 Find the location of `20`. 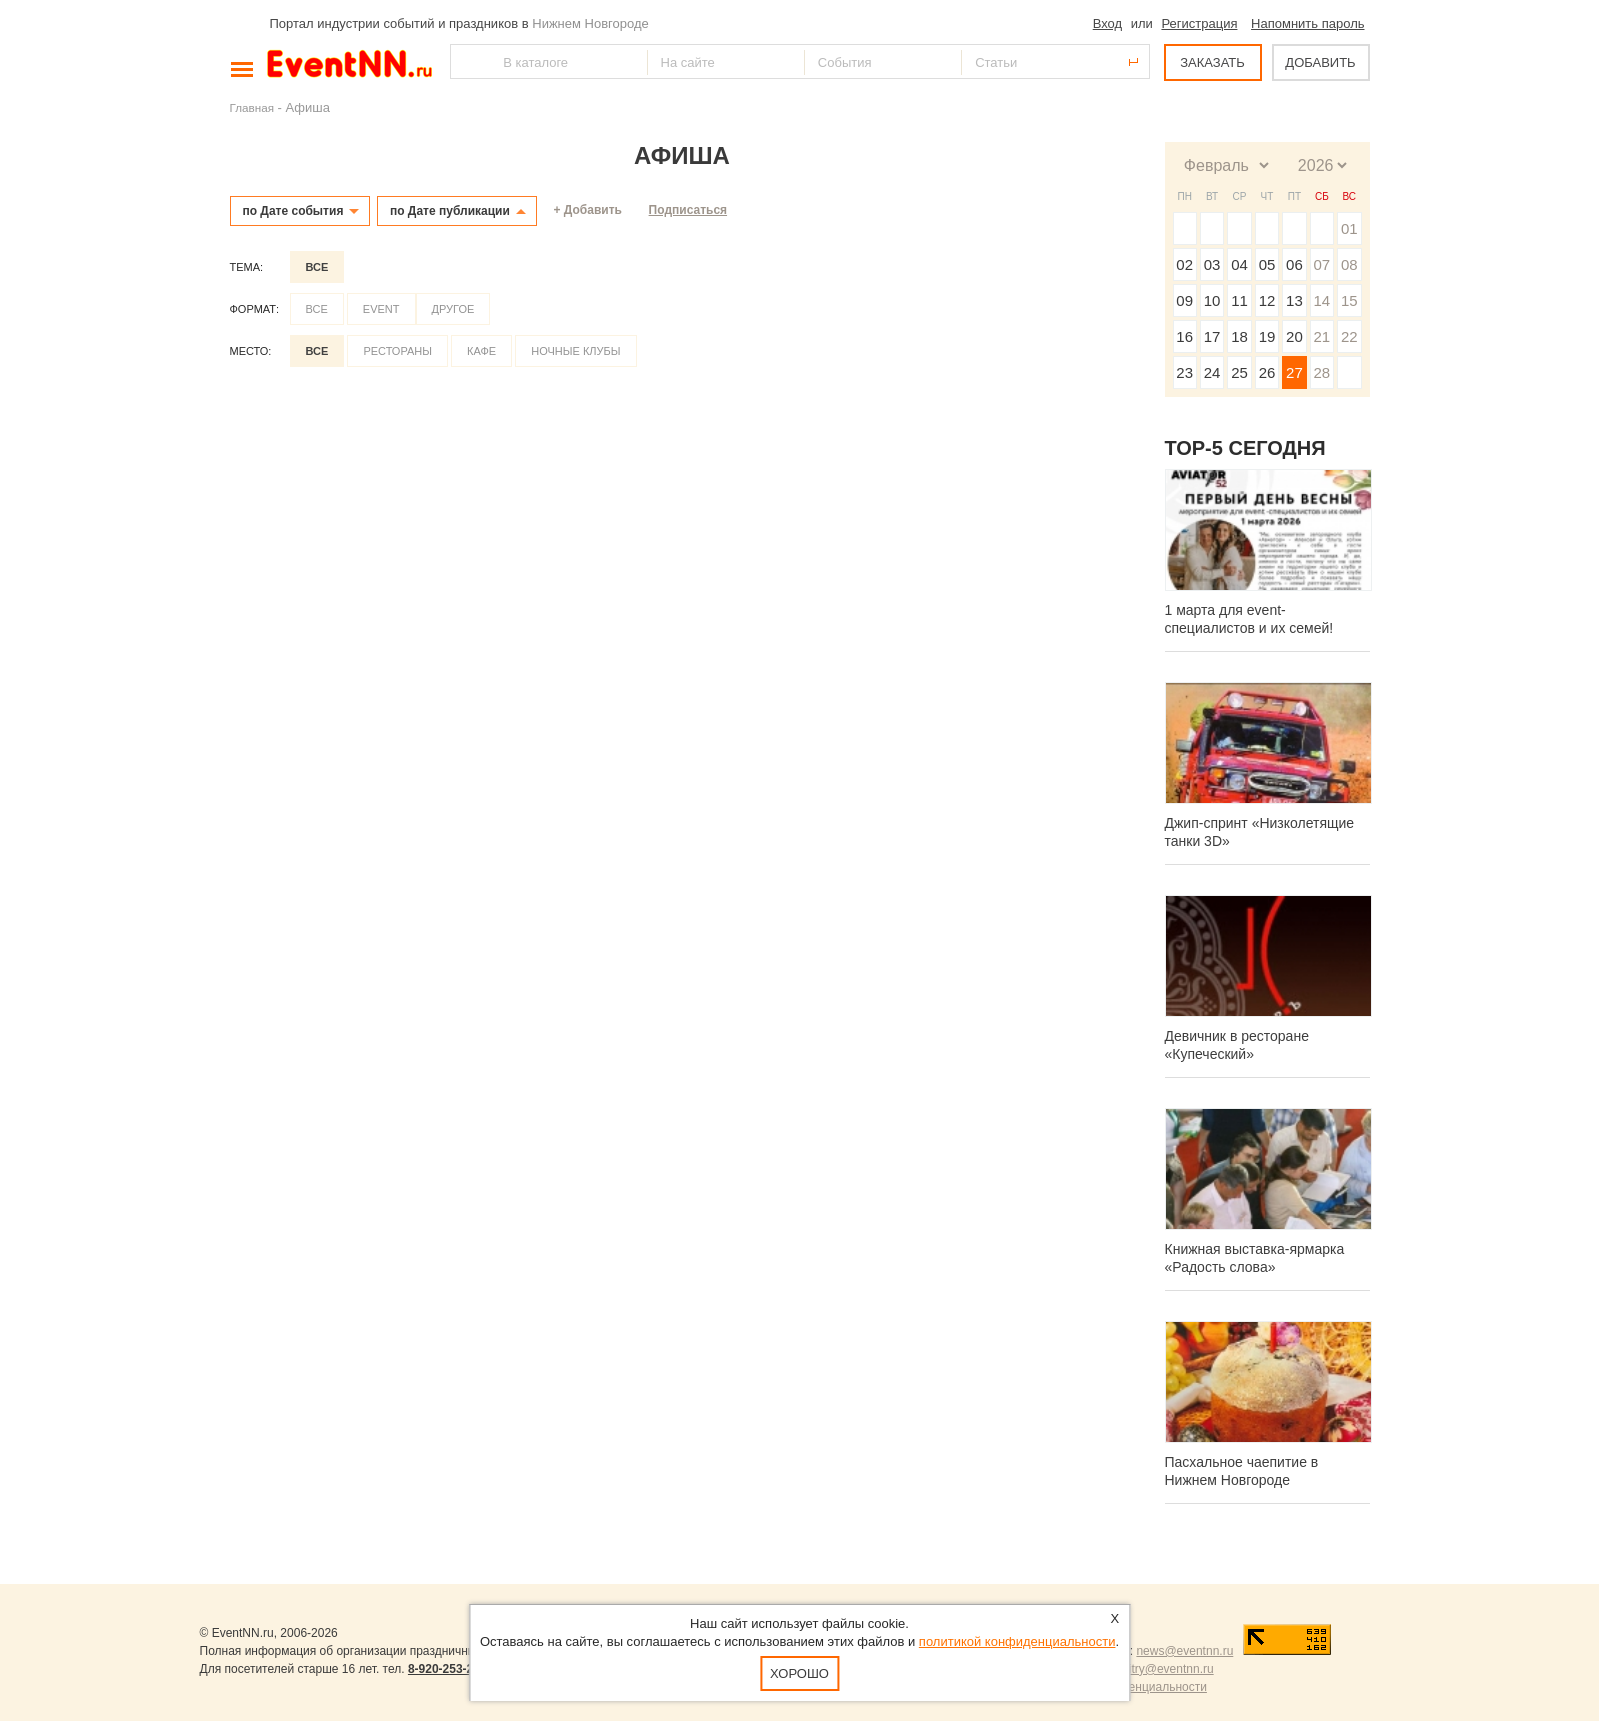

20 is located at coordinates (1294, 336).